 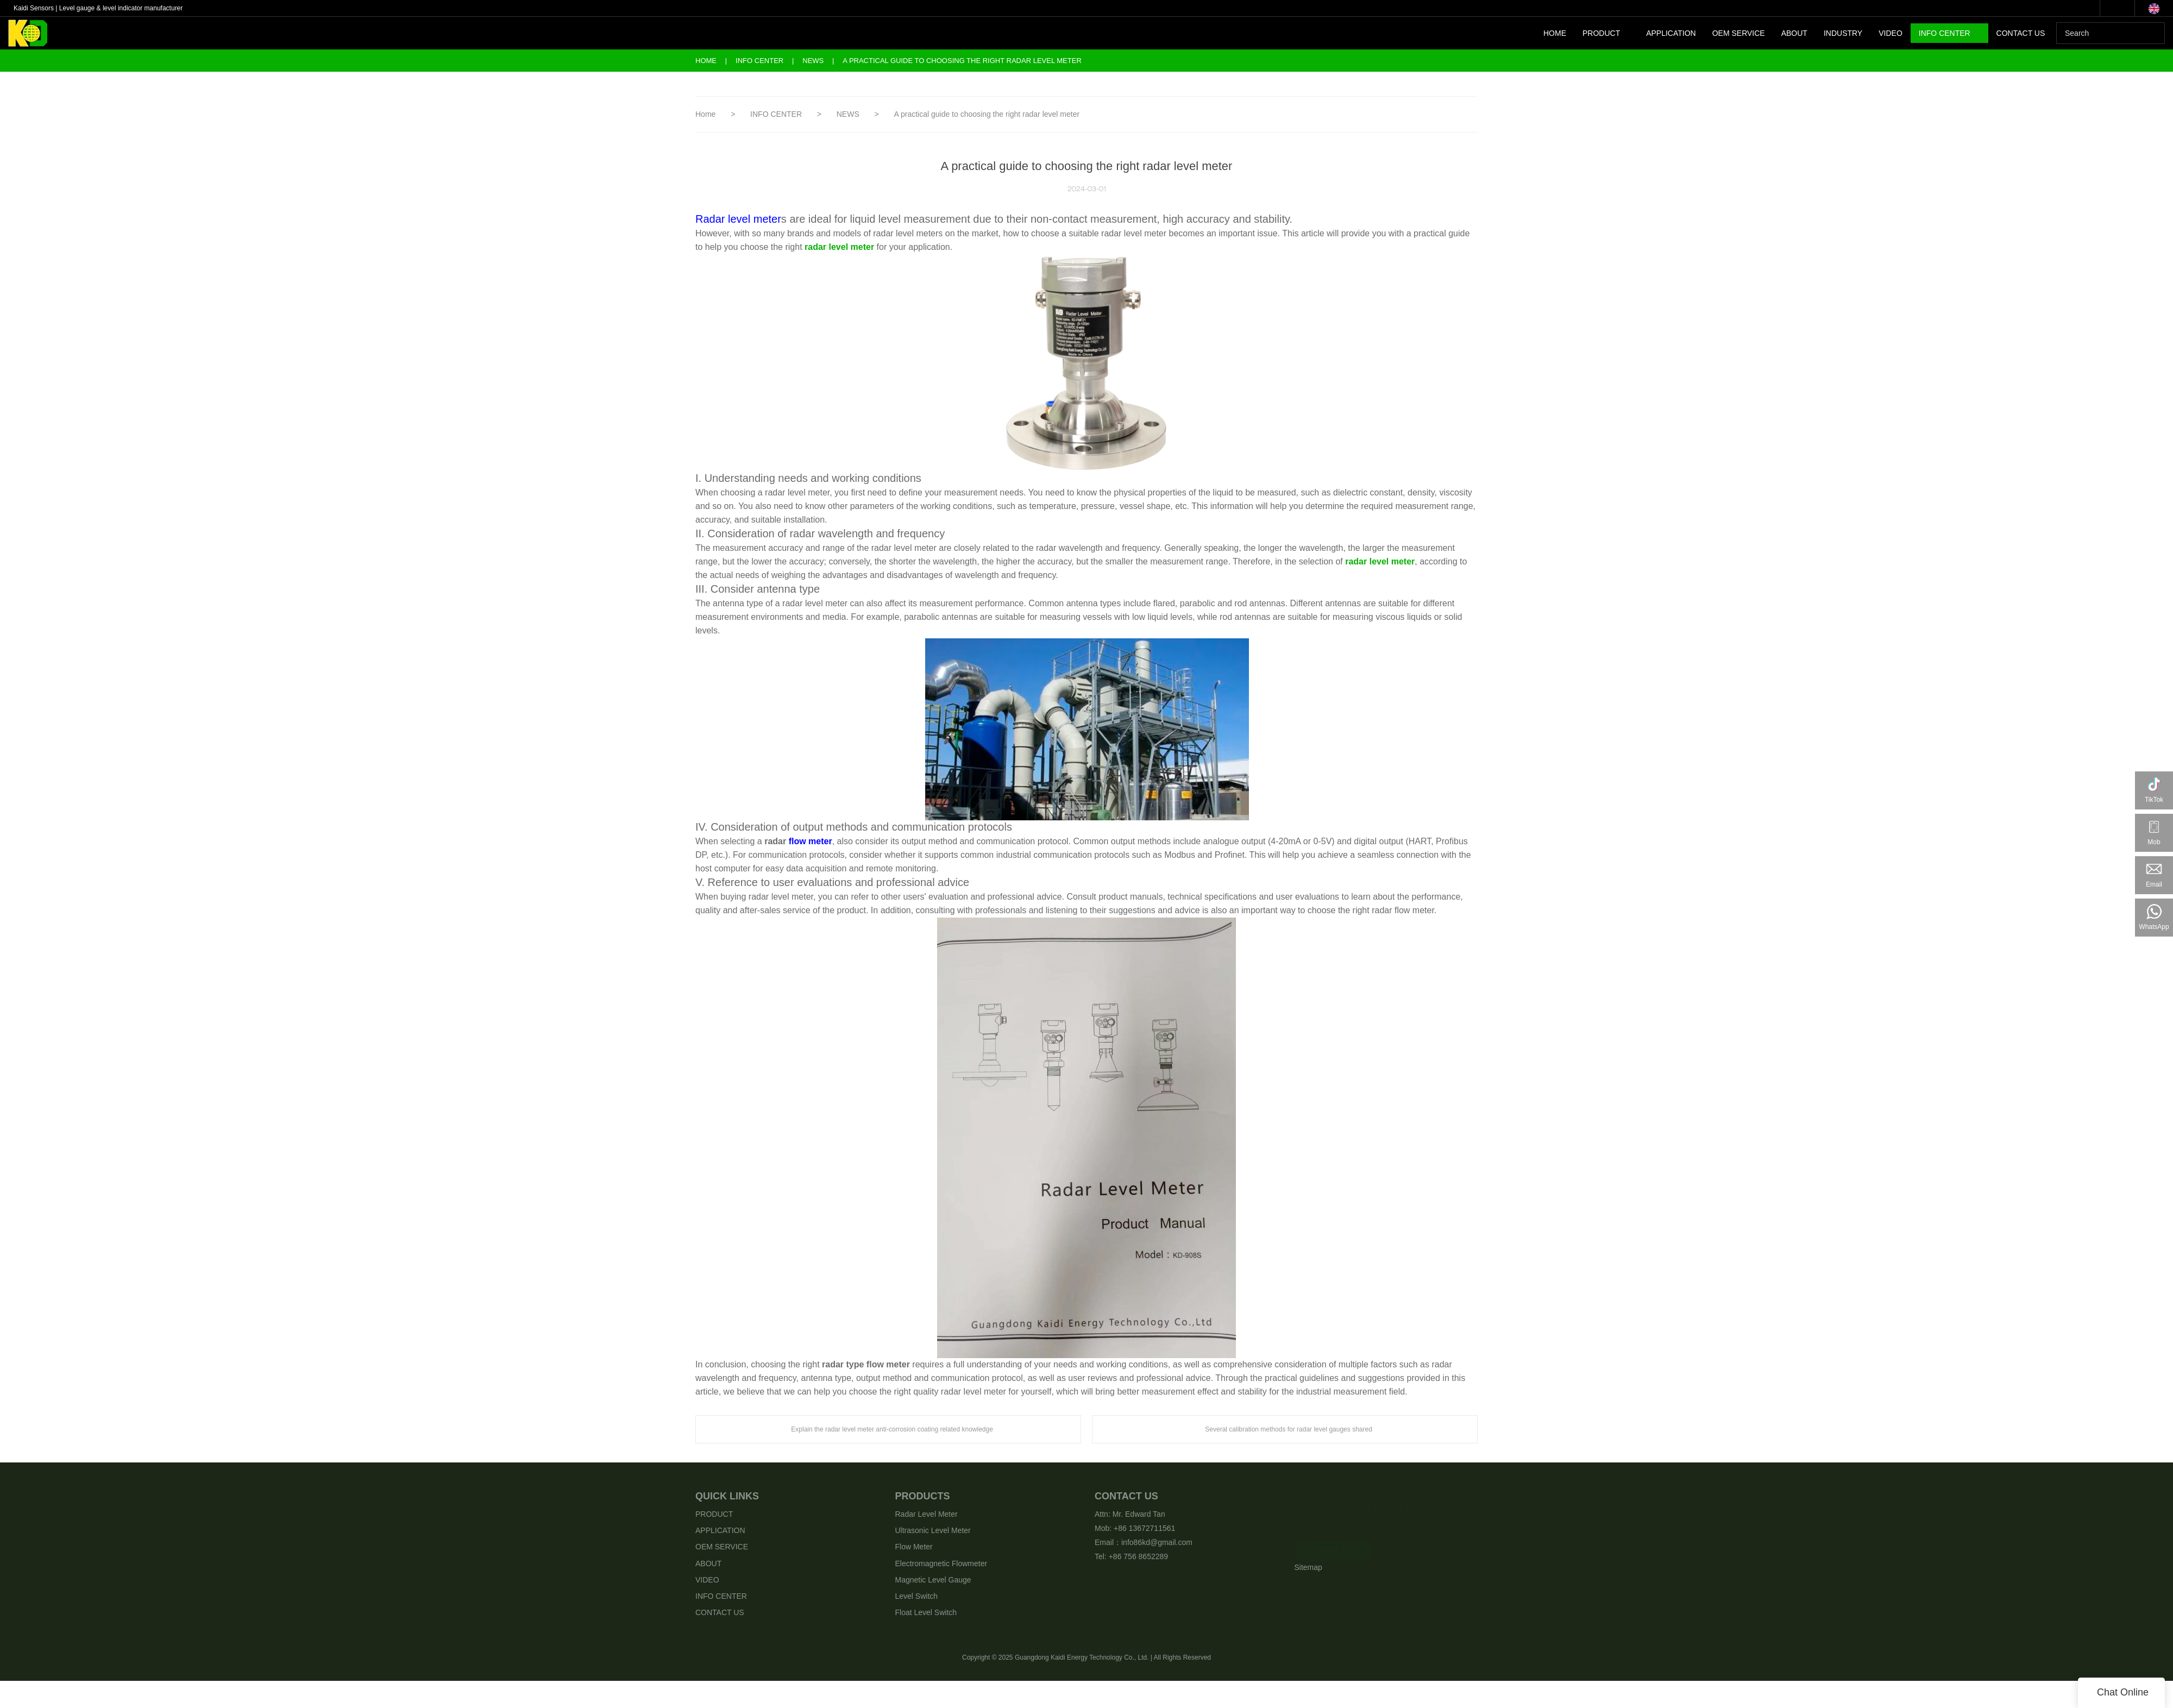 What do you see at coordinates (1671, 33) in the screenshot?
I see `APPLICATION` at bounding box center [1671, 33].